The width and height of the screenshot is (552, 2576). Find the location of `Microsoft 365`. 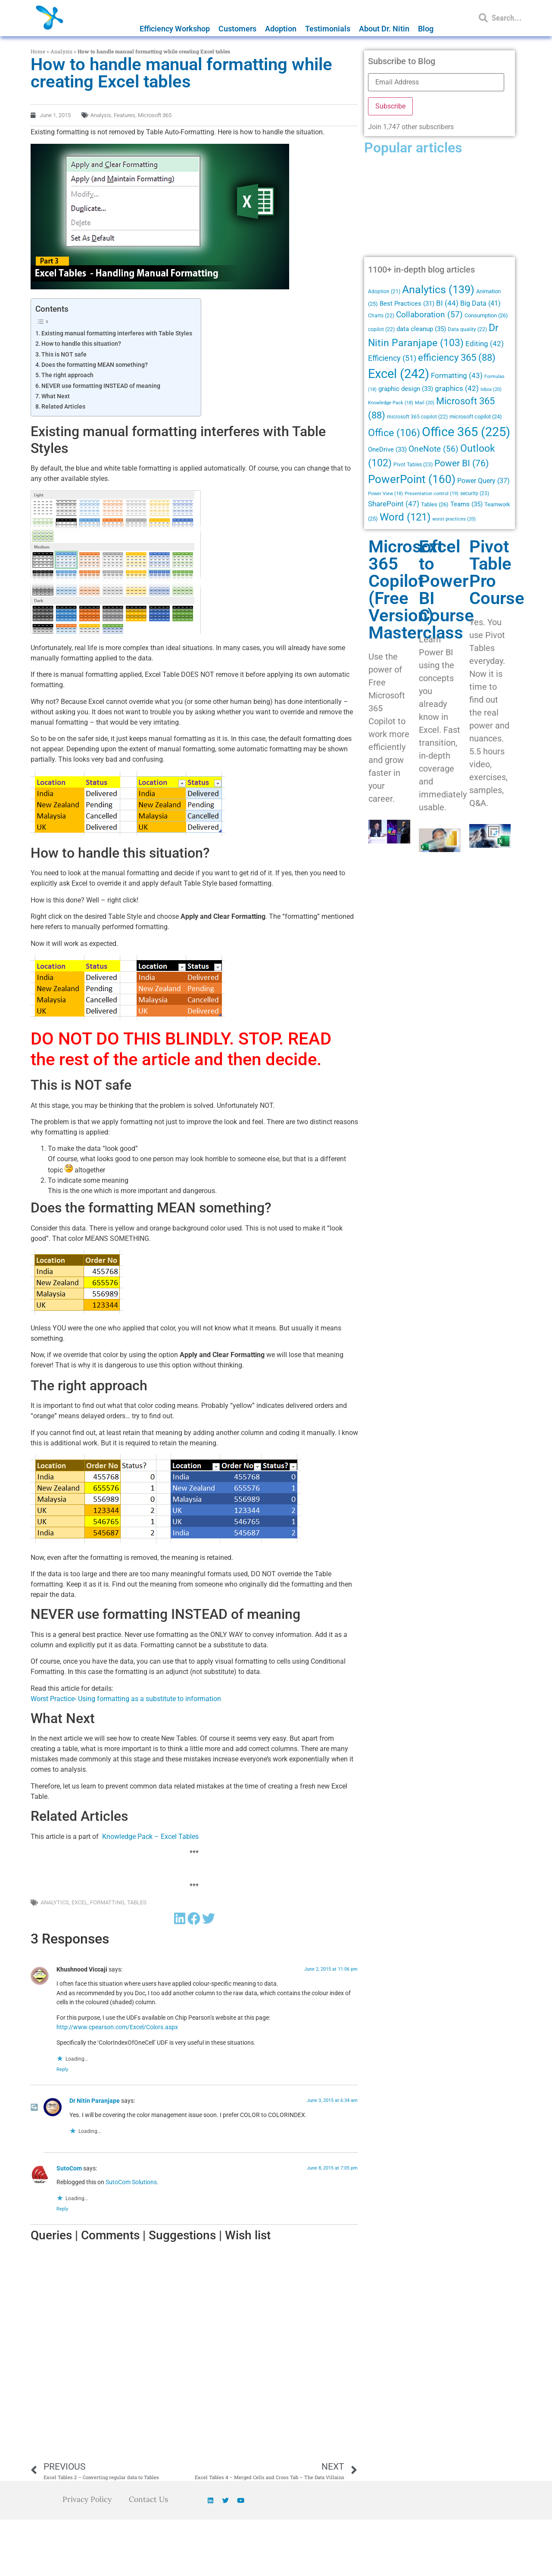

Microsoft 365 is located at coordinates (155, 115).